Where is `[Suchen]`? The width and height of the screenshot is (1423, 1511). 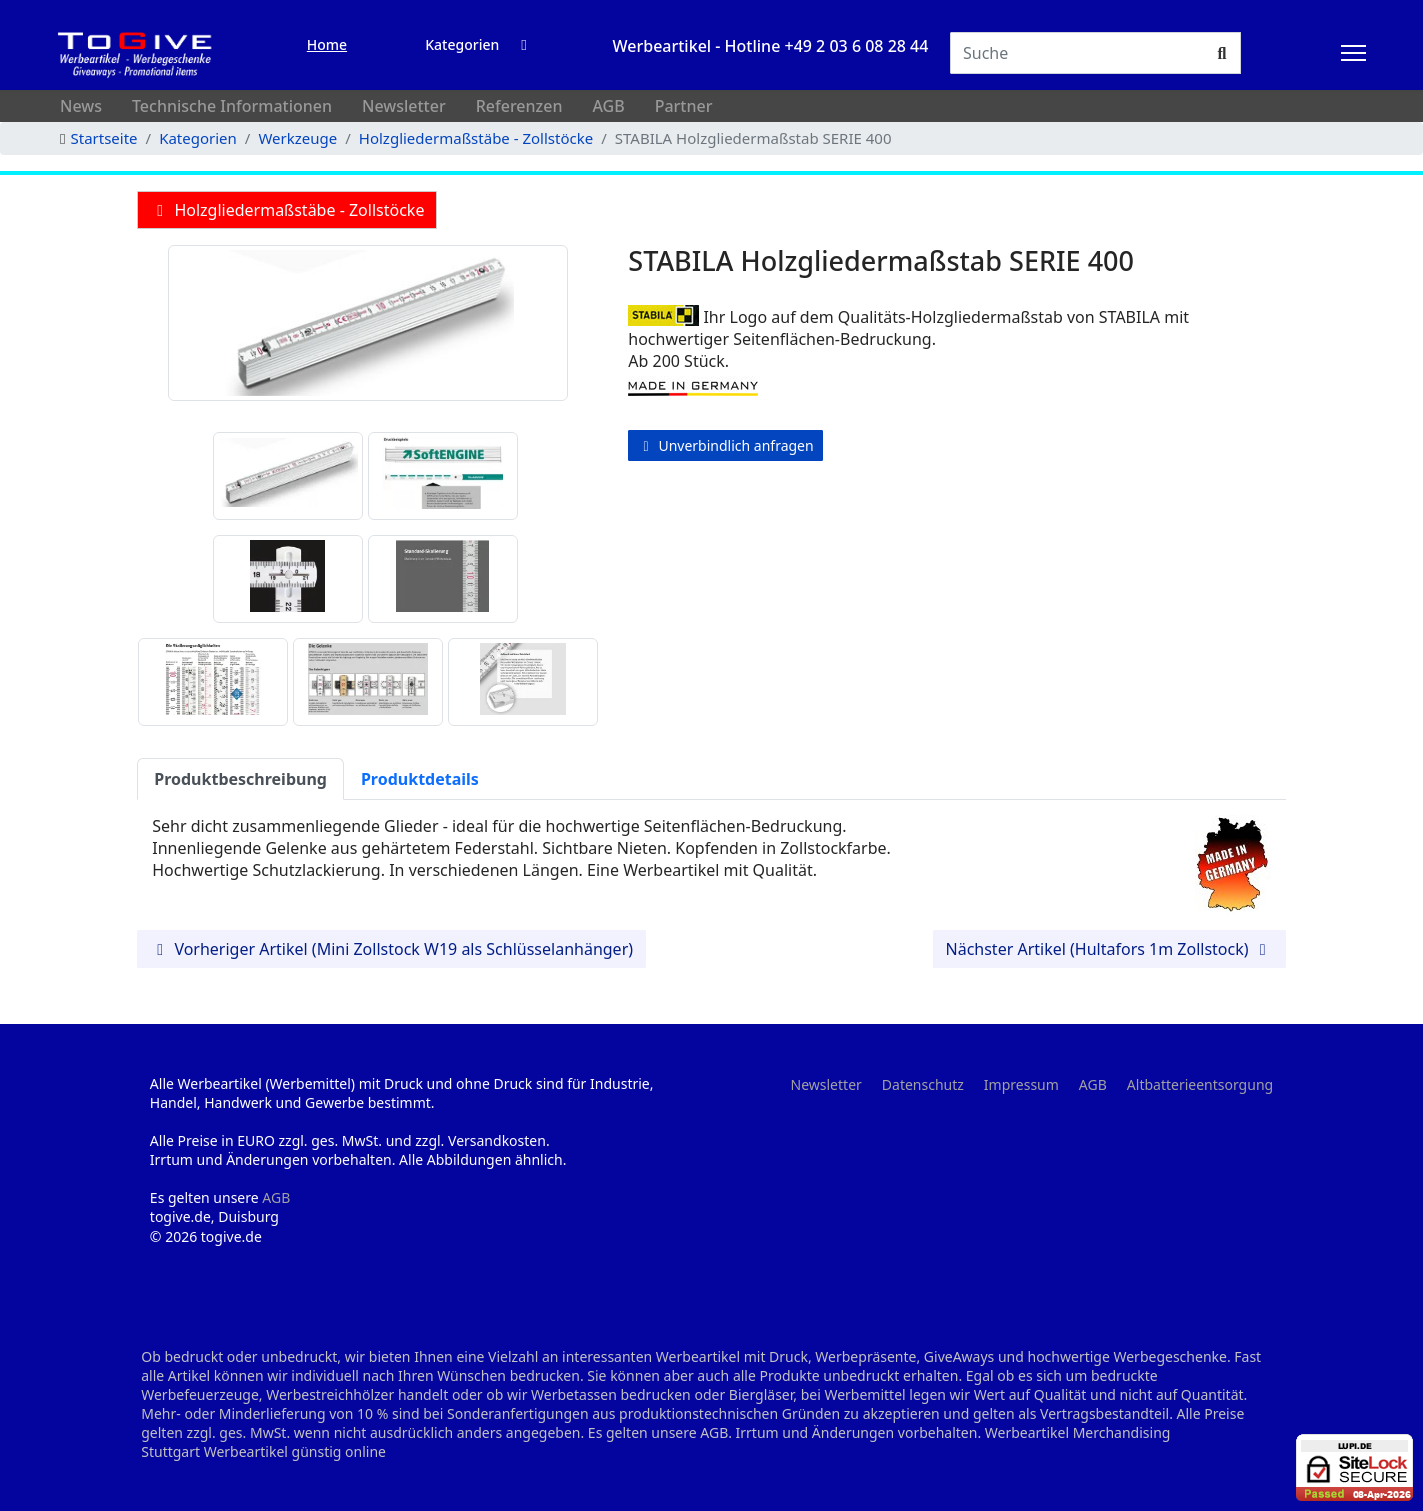
[Suchen] is located at coordinates (1077, 53).